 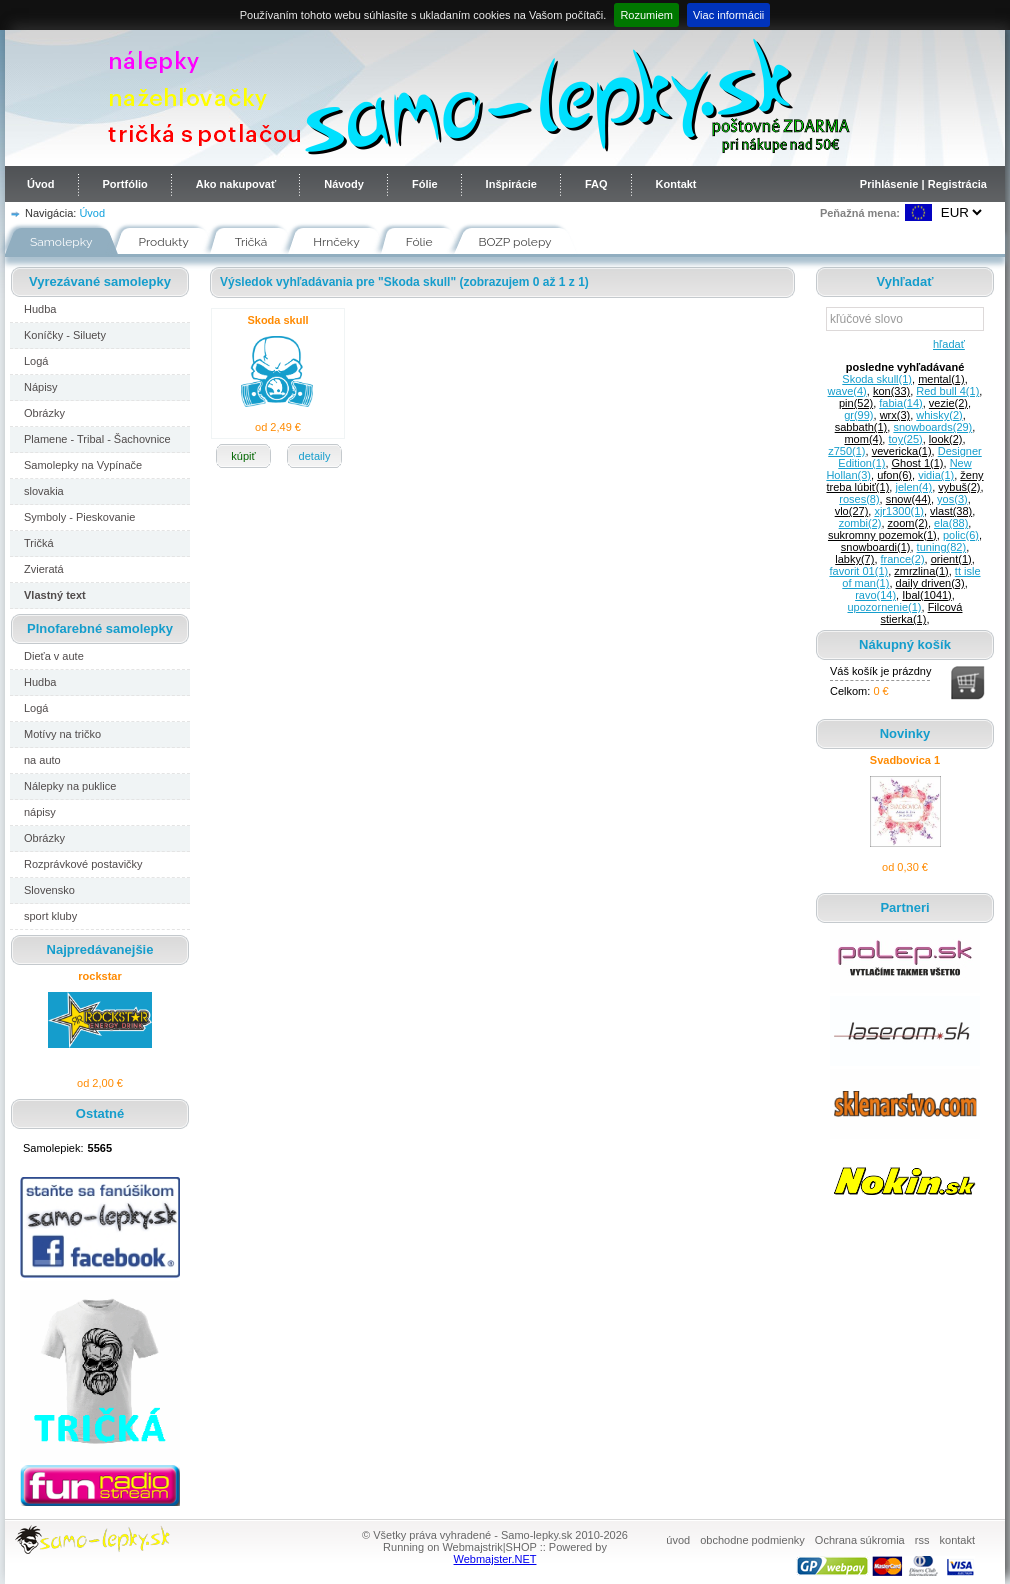 I want to click on yos, so click(x=952, y=499).